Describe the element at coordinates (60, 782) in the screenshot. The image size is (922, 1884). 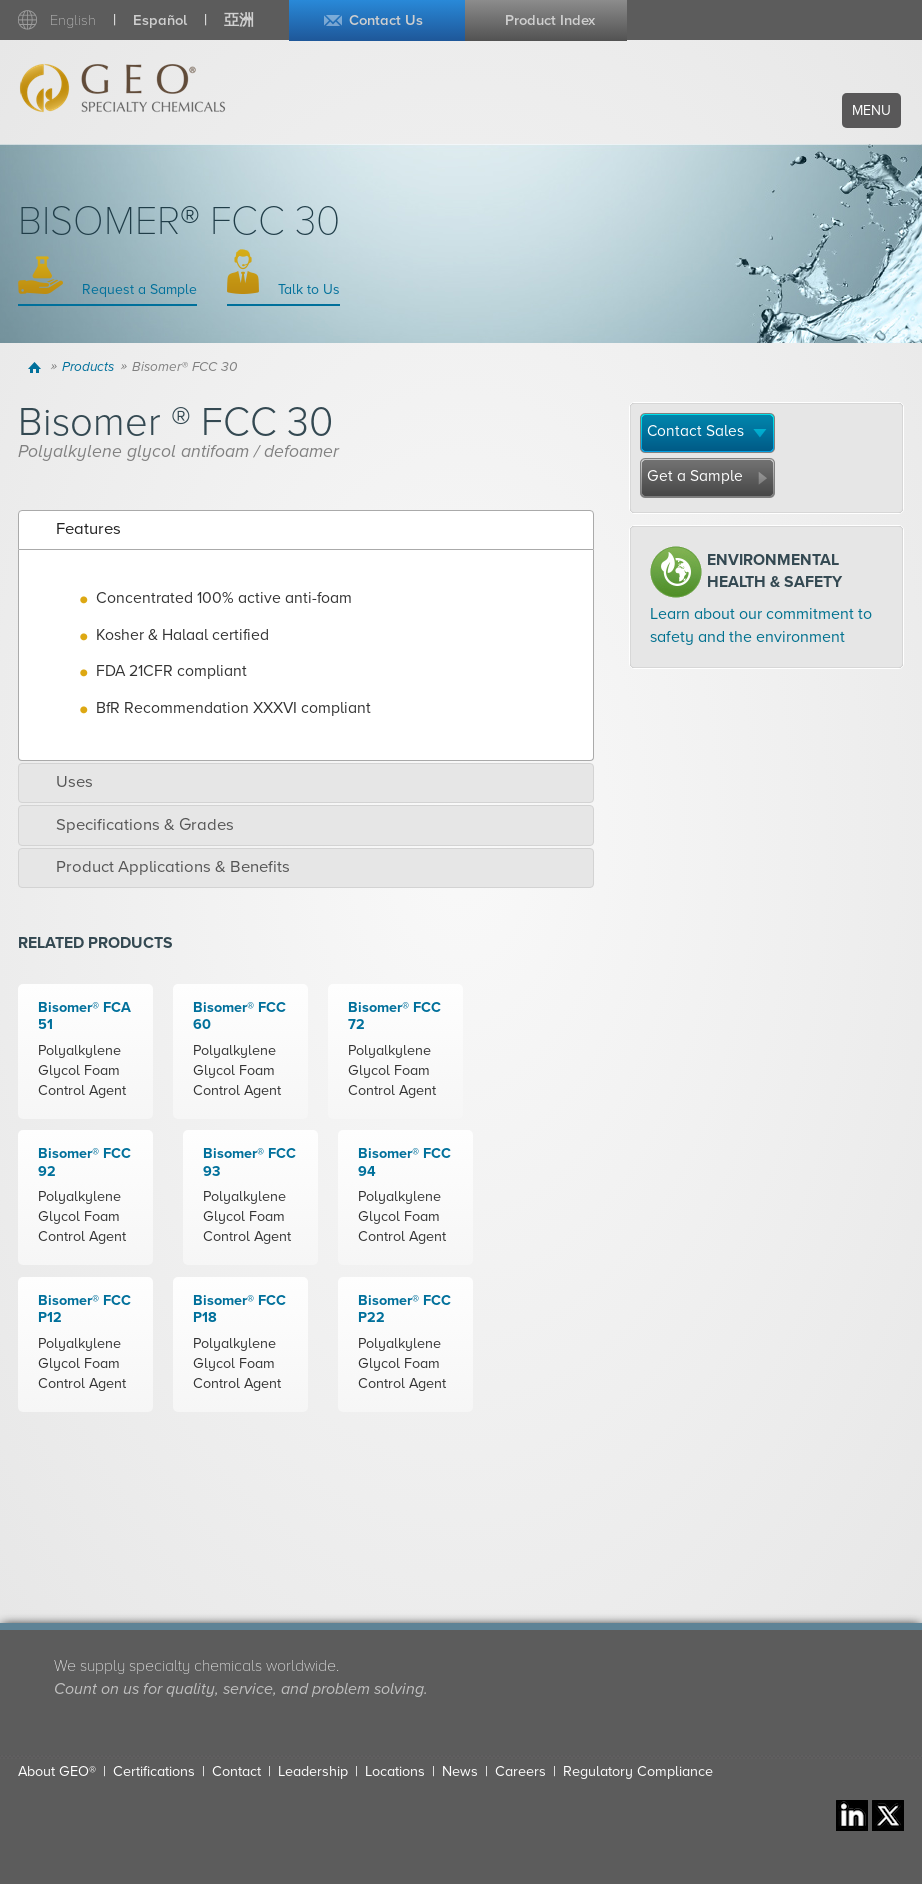
I see `Uses [tab]` at that location.